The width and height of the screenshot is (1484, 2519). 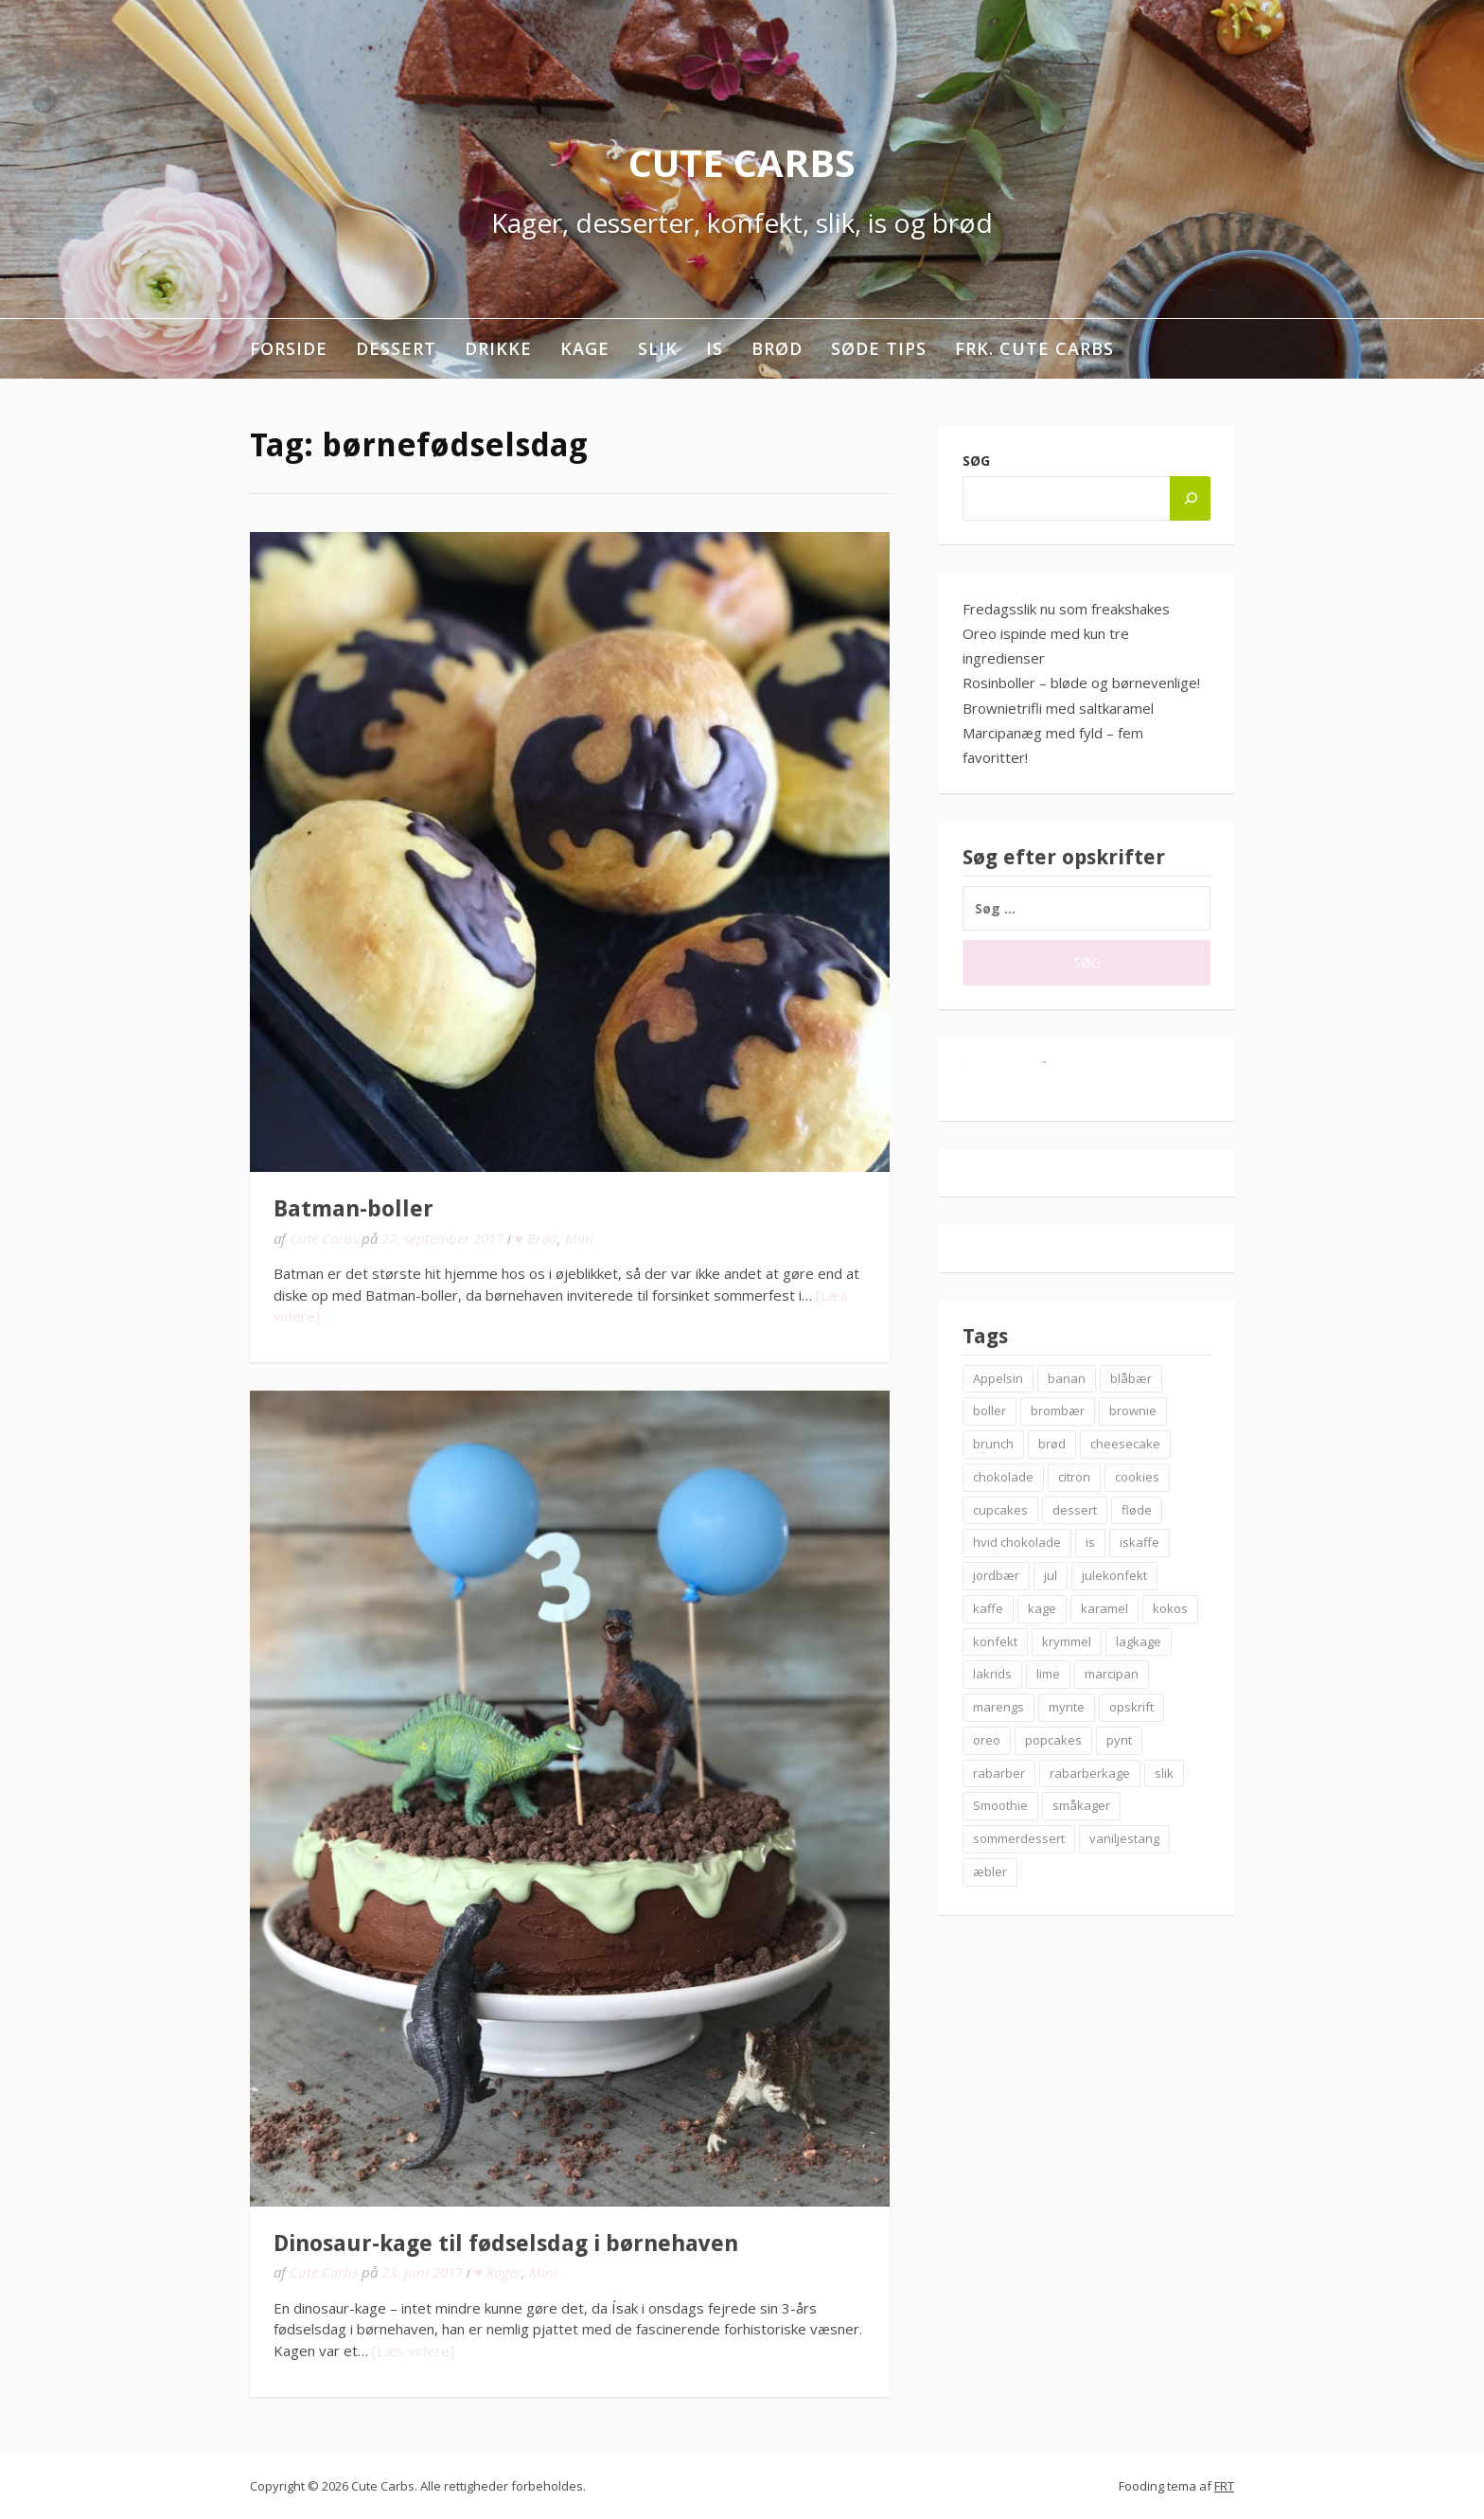 I want to click on Smoothie [Smoothie (11 elementer)], so click(x=1000, y=1805).